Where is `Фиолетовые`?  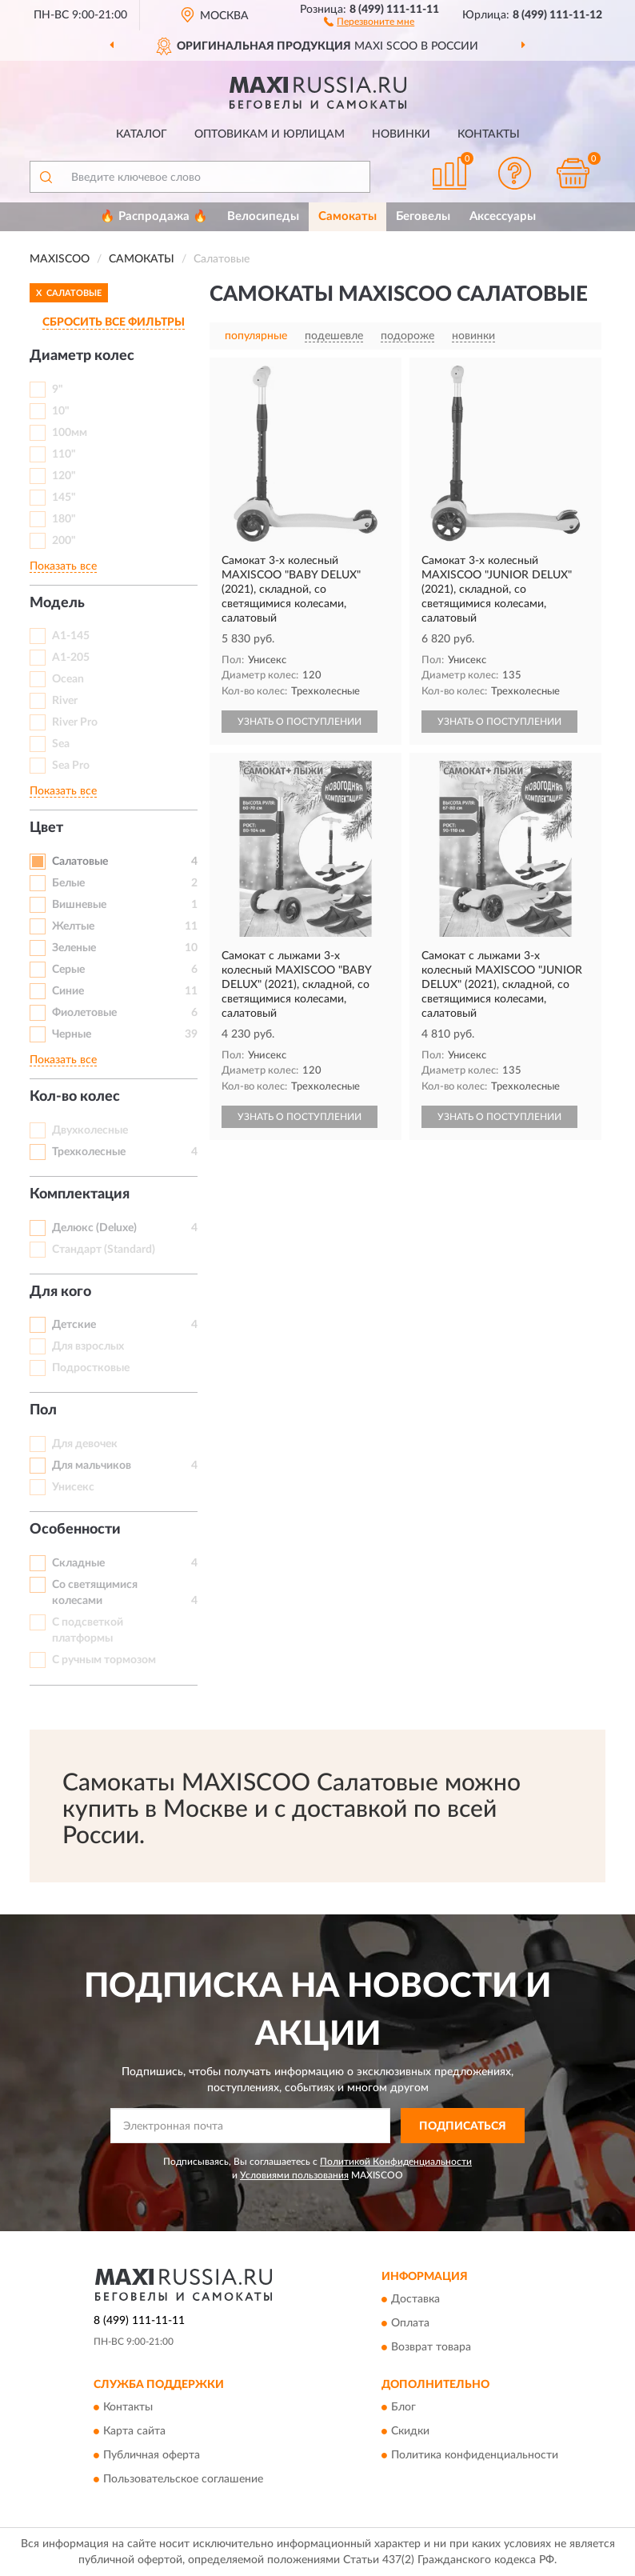 Фиолетовые is located at coordinates (84, 1012).